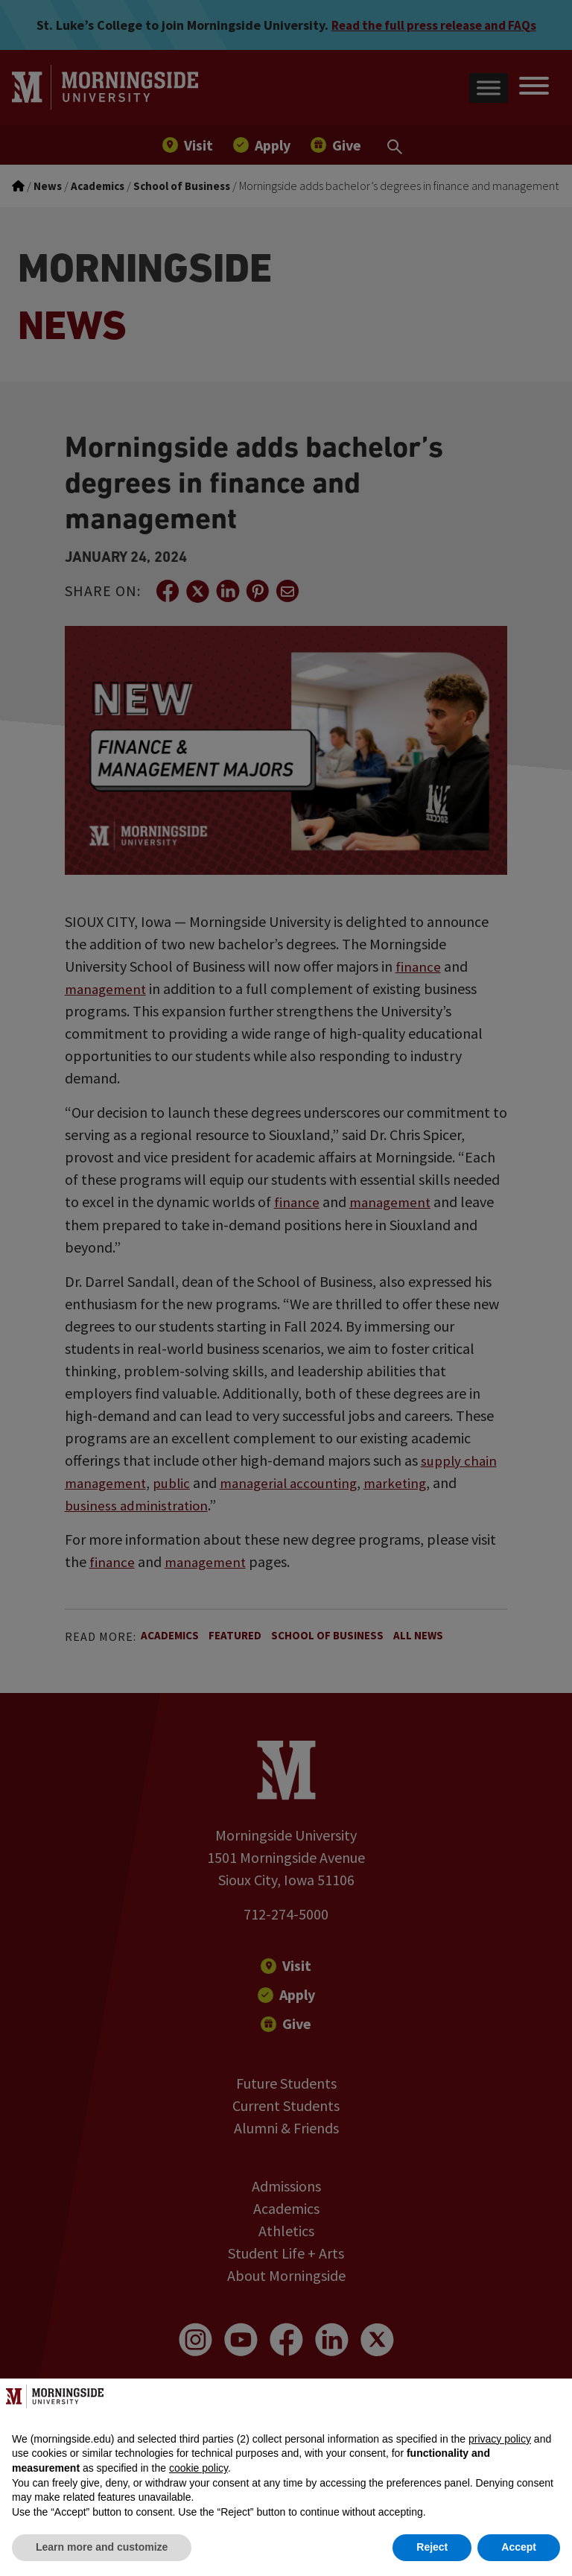  I want to click on Reject [button], so click(432, 2547).